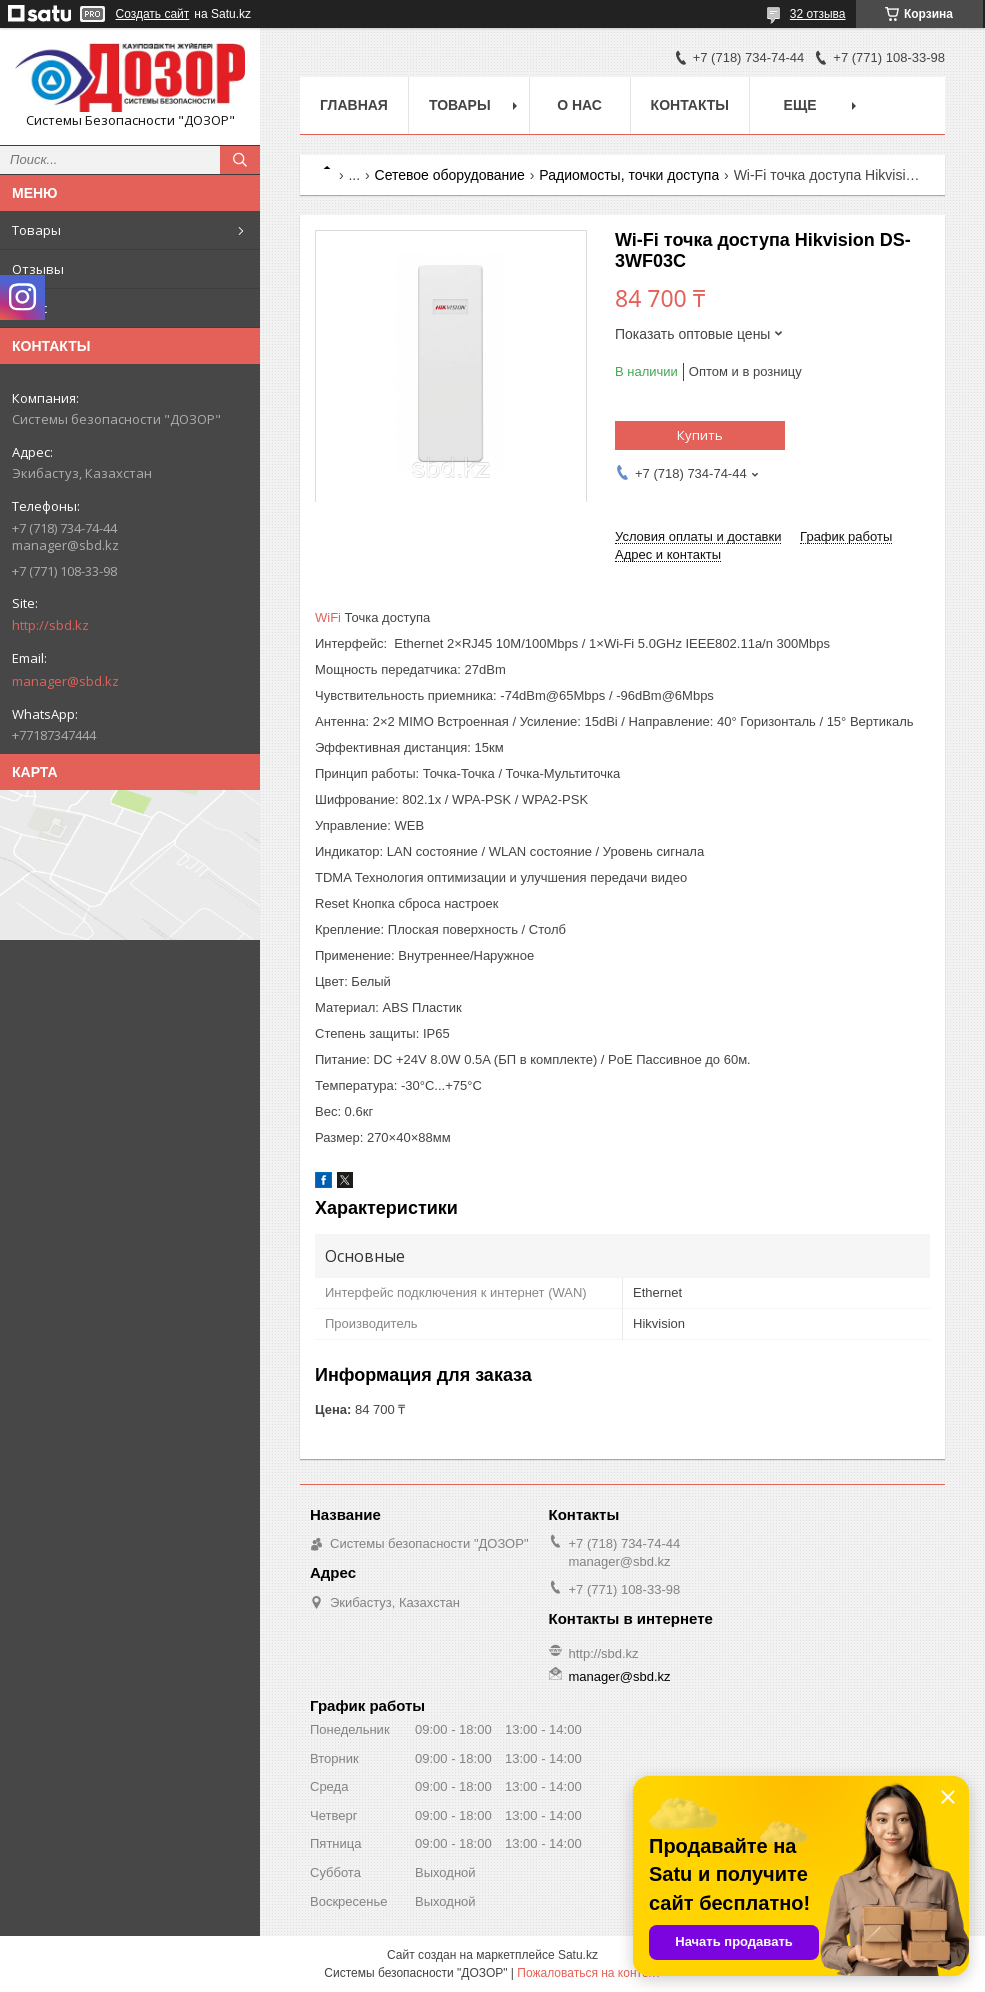 The height and width of the screenshot is (1992, 985). What do you see at coordinates (450, 175) in the screenshot?
I see `Сетевое оборудование` at bounding box center [450, 175].